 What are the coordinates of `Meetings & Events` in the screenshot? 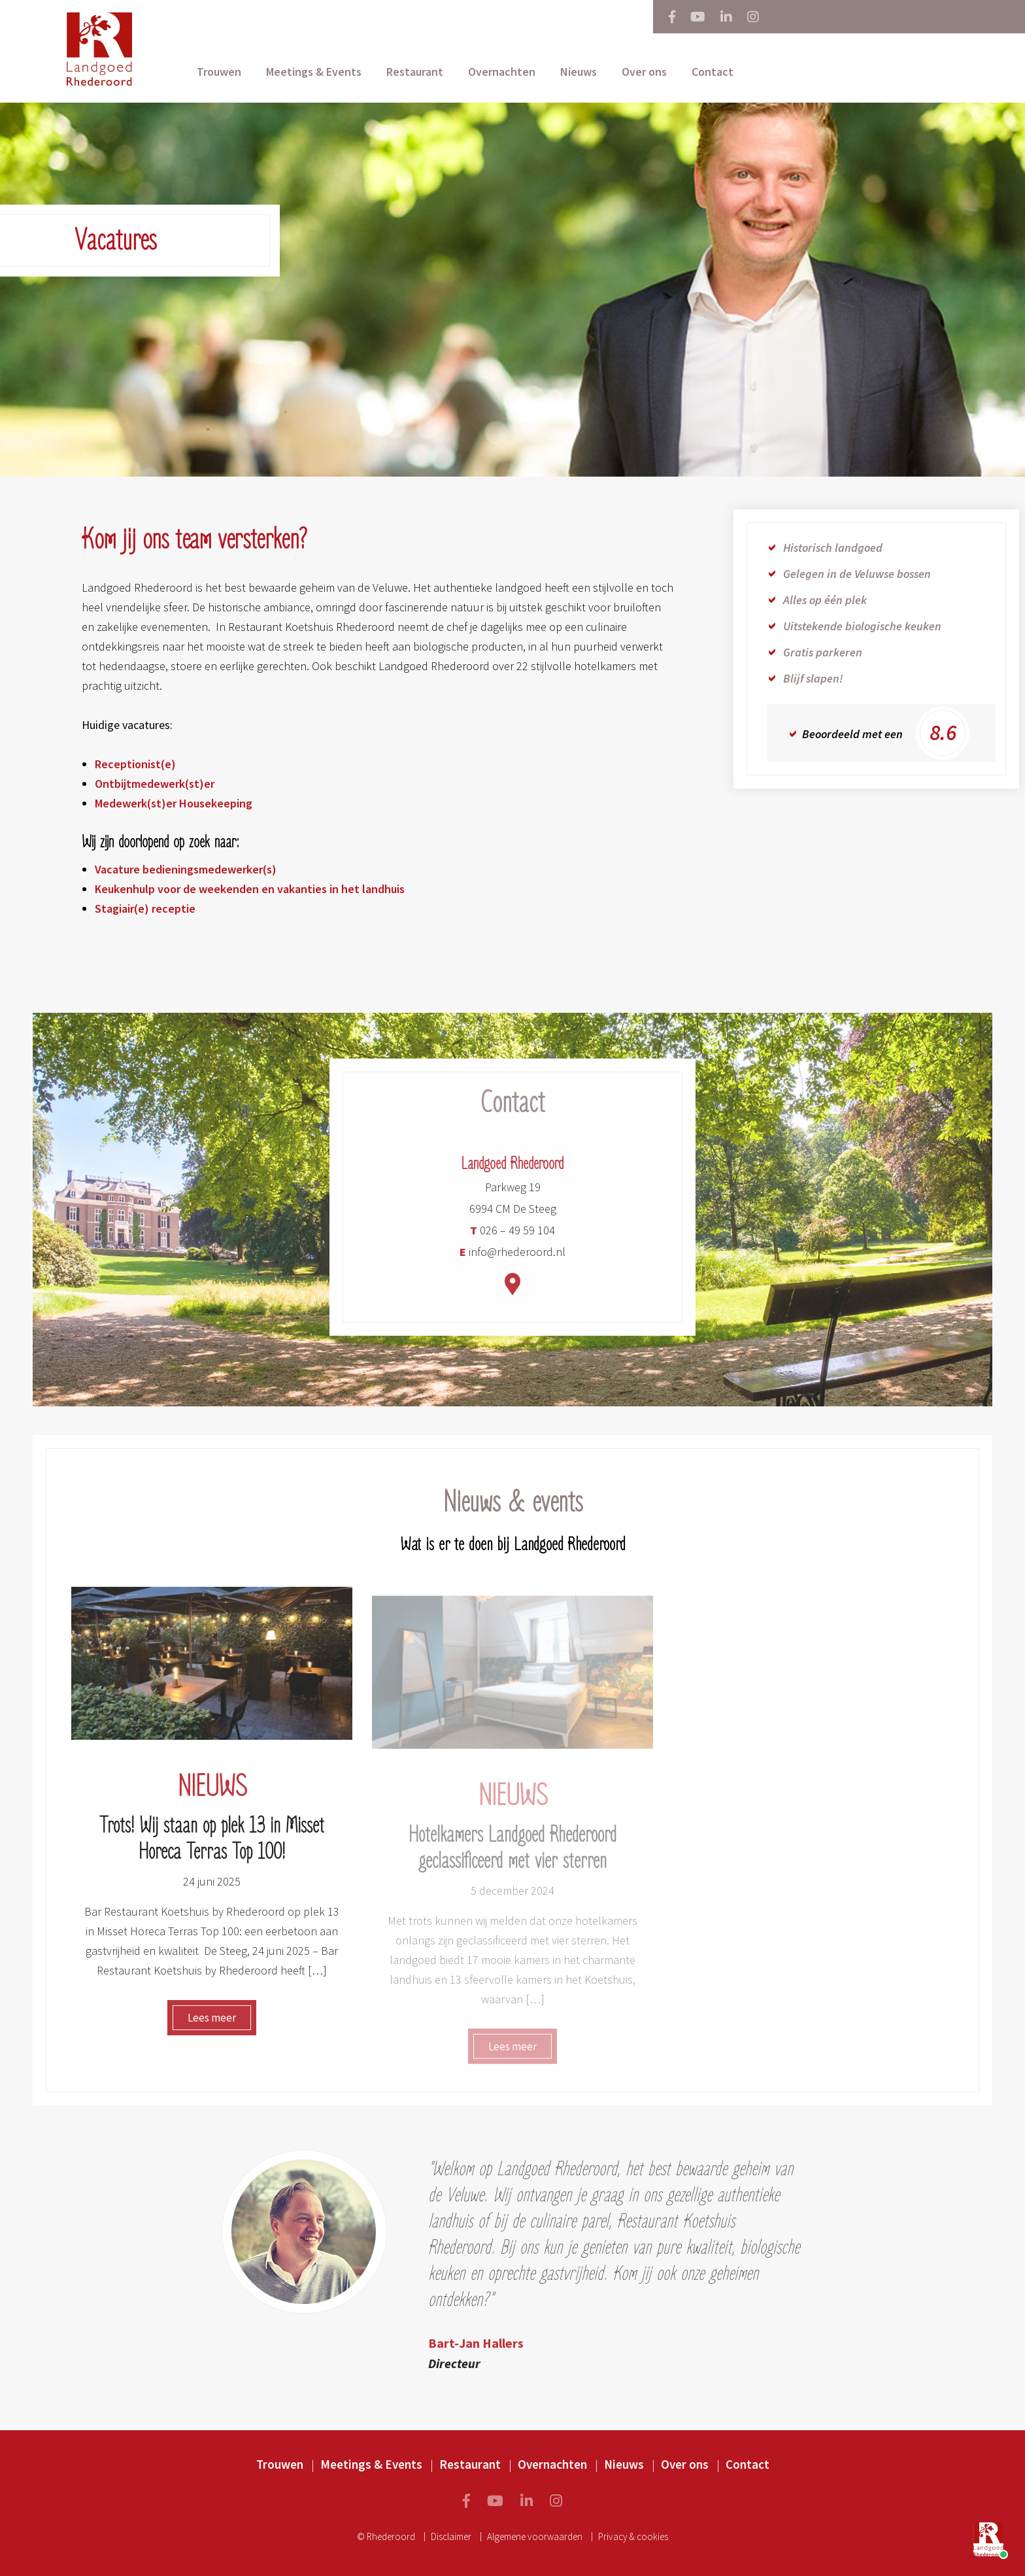 It's located at (313, 71).